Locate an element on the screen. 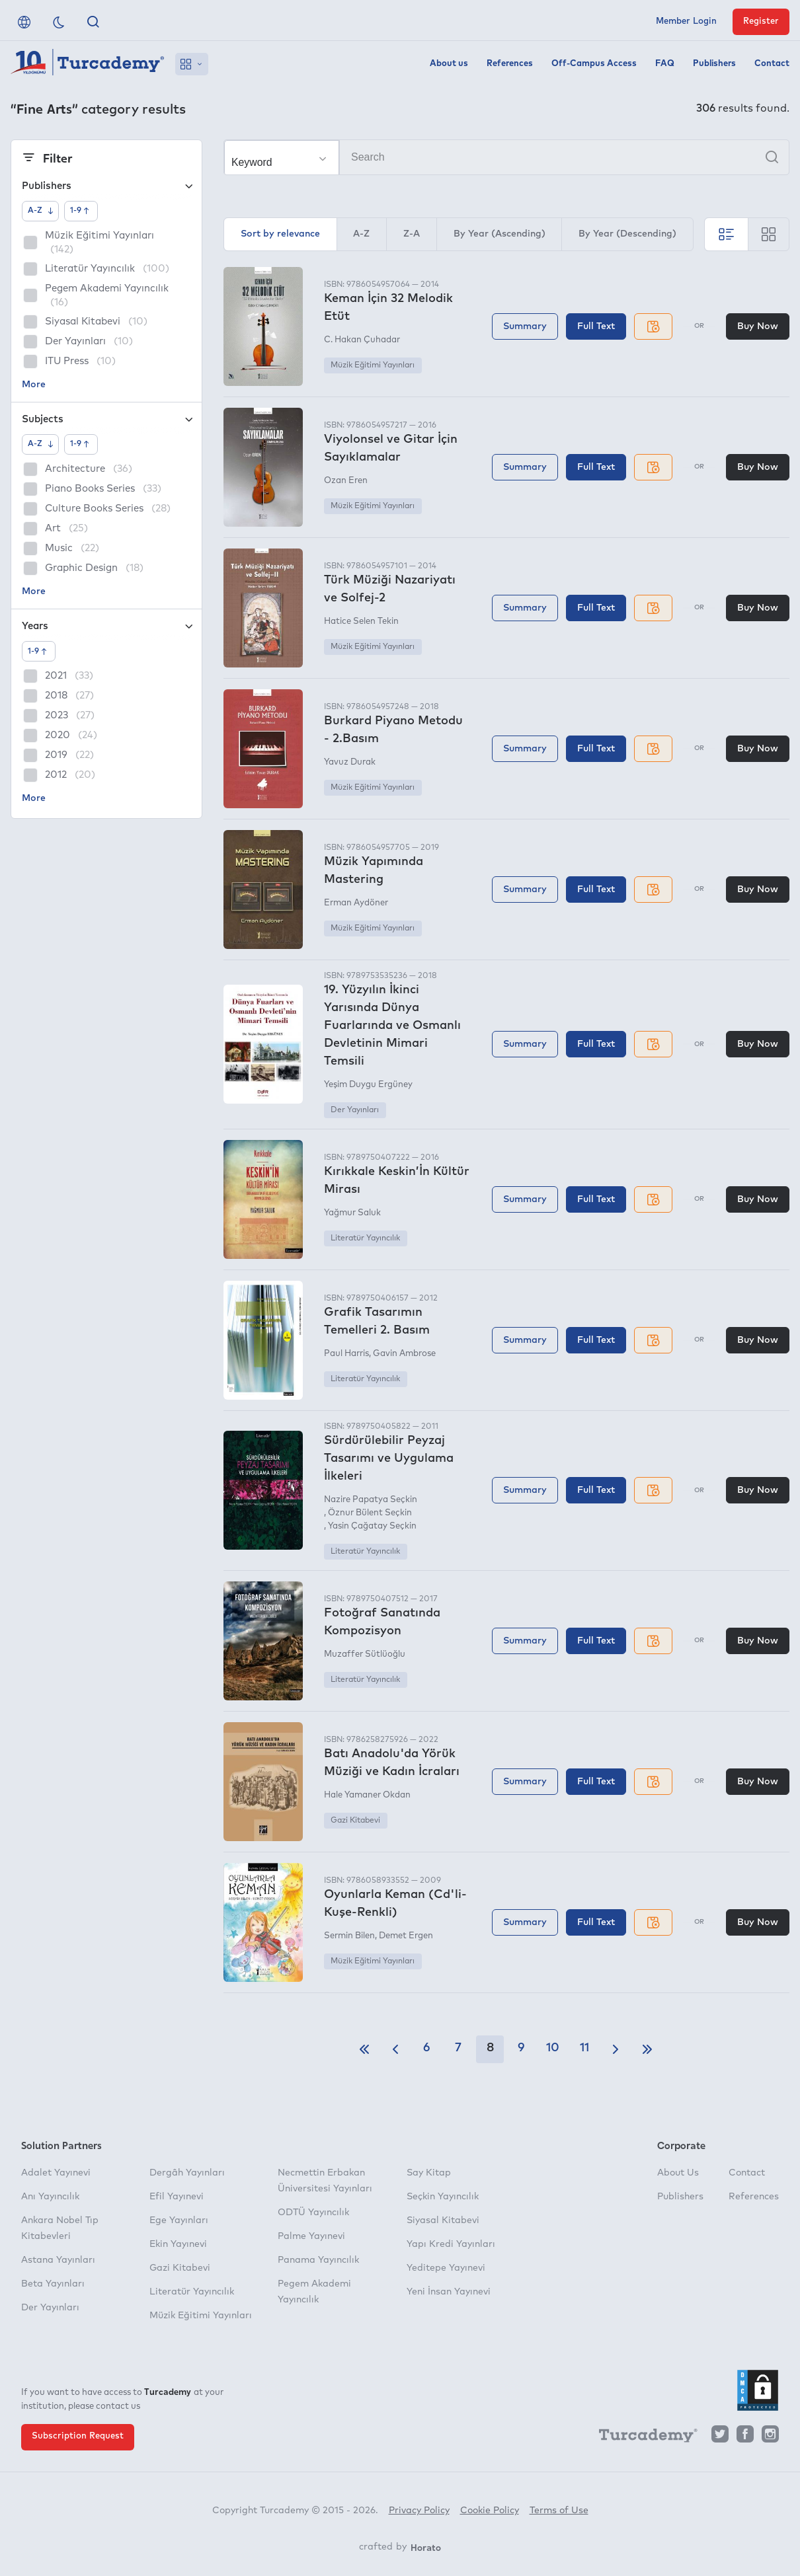  Panama Yayıncılık is located at coordinates (318, 2260).